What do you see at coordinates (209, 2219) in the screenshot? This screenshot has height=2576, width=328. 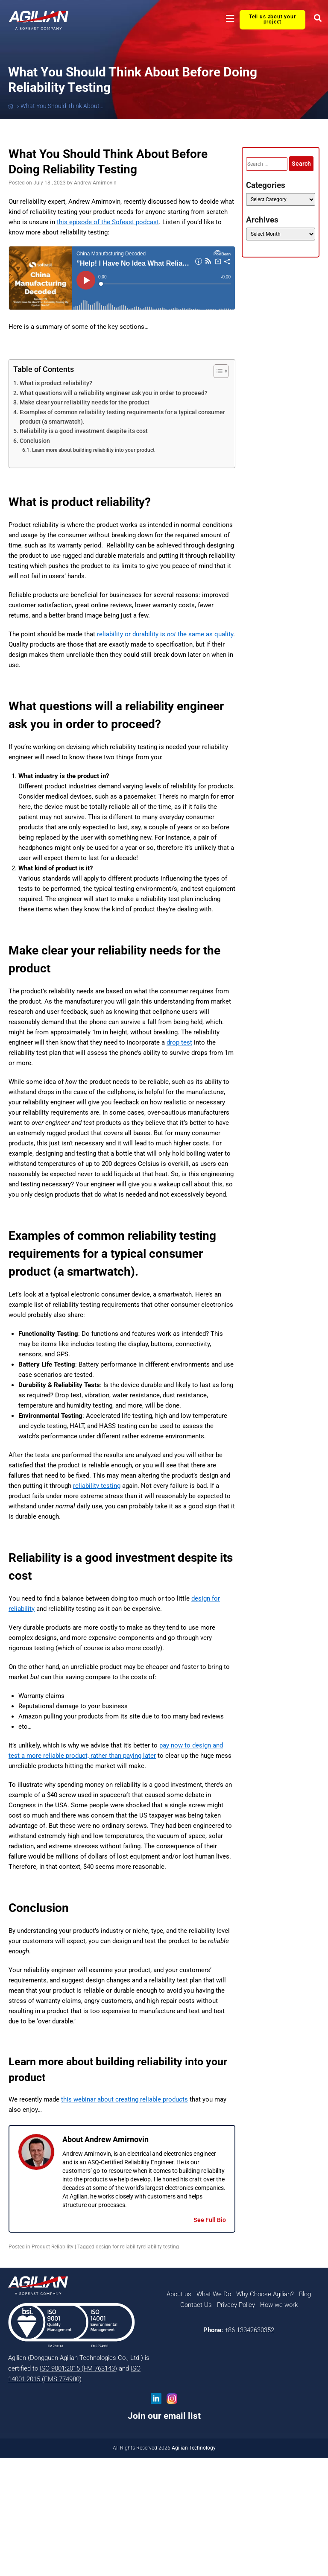 I see `See Full Bio` at bounding box center [209, 2219].